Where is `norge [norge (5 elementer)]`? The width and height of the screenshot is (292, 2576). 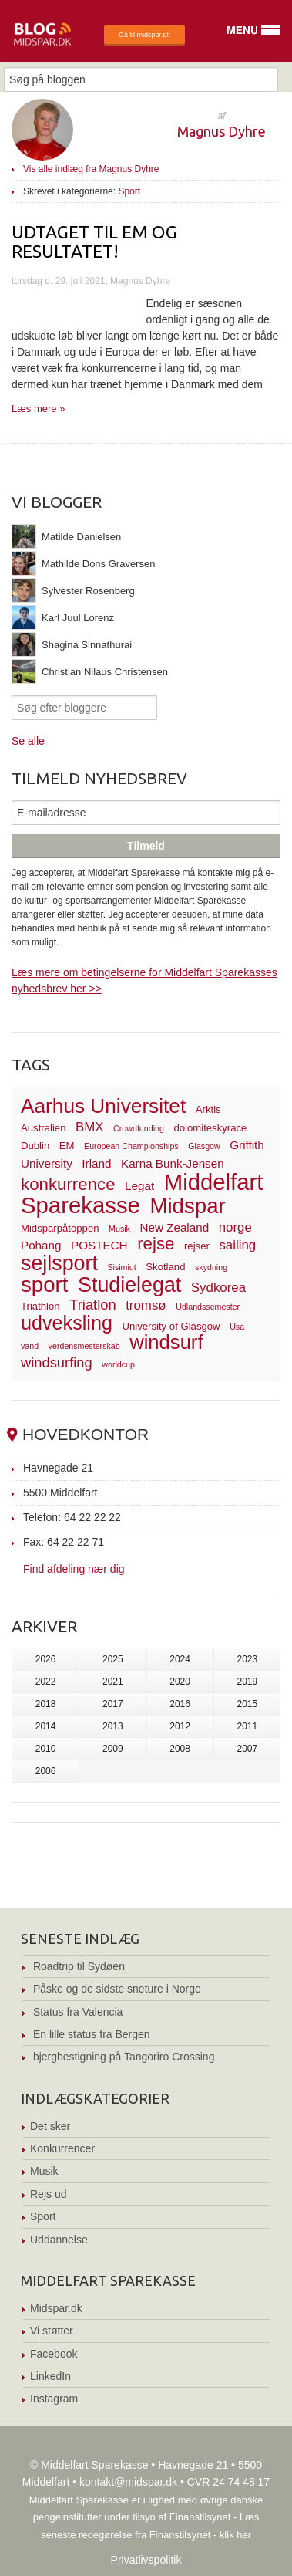 norge [norge (5 elementer)] is located at coordinates (235, 1227).